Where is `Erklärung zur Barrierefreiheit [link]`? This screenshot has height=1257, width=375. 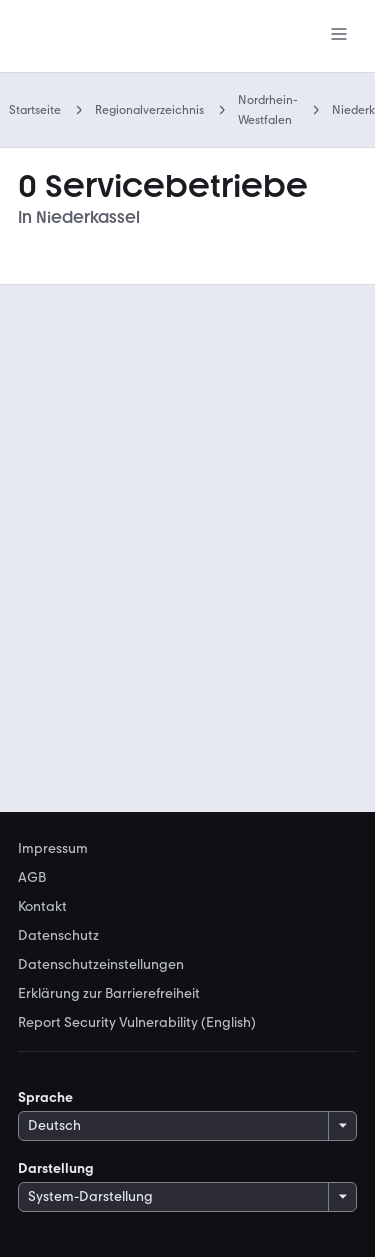 Erklärung zur Barrierefreiheit [link] is located at coordinates (109, 994).